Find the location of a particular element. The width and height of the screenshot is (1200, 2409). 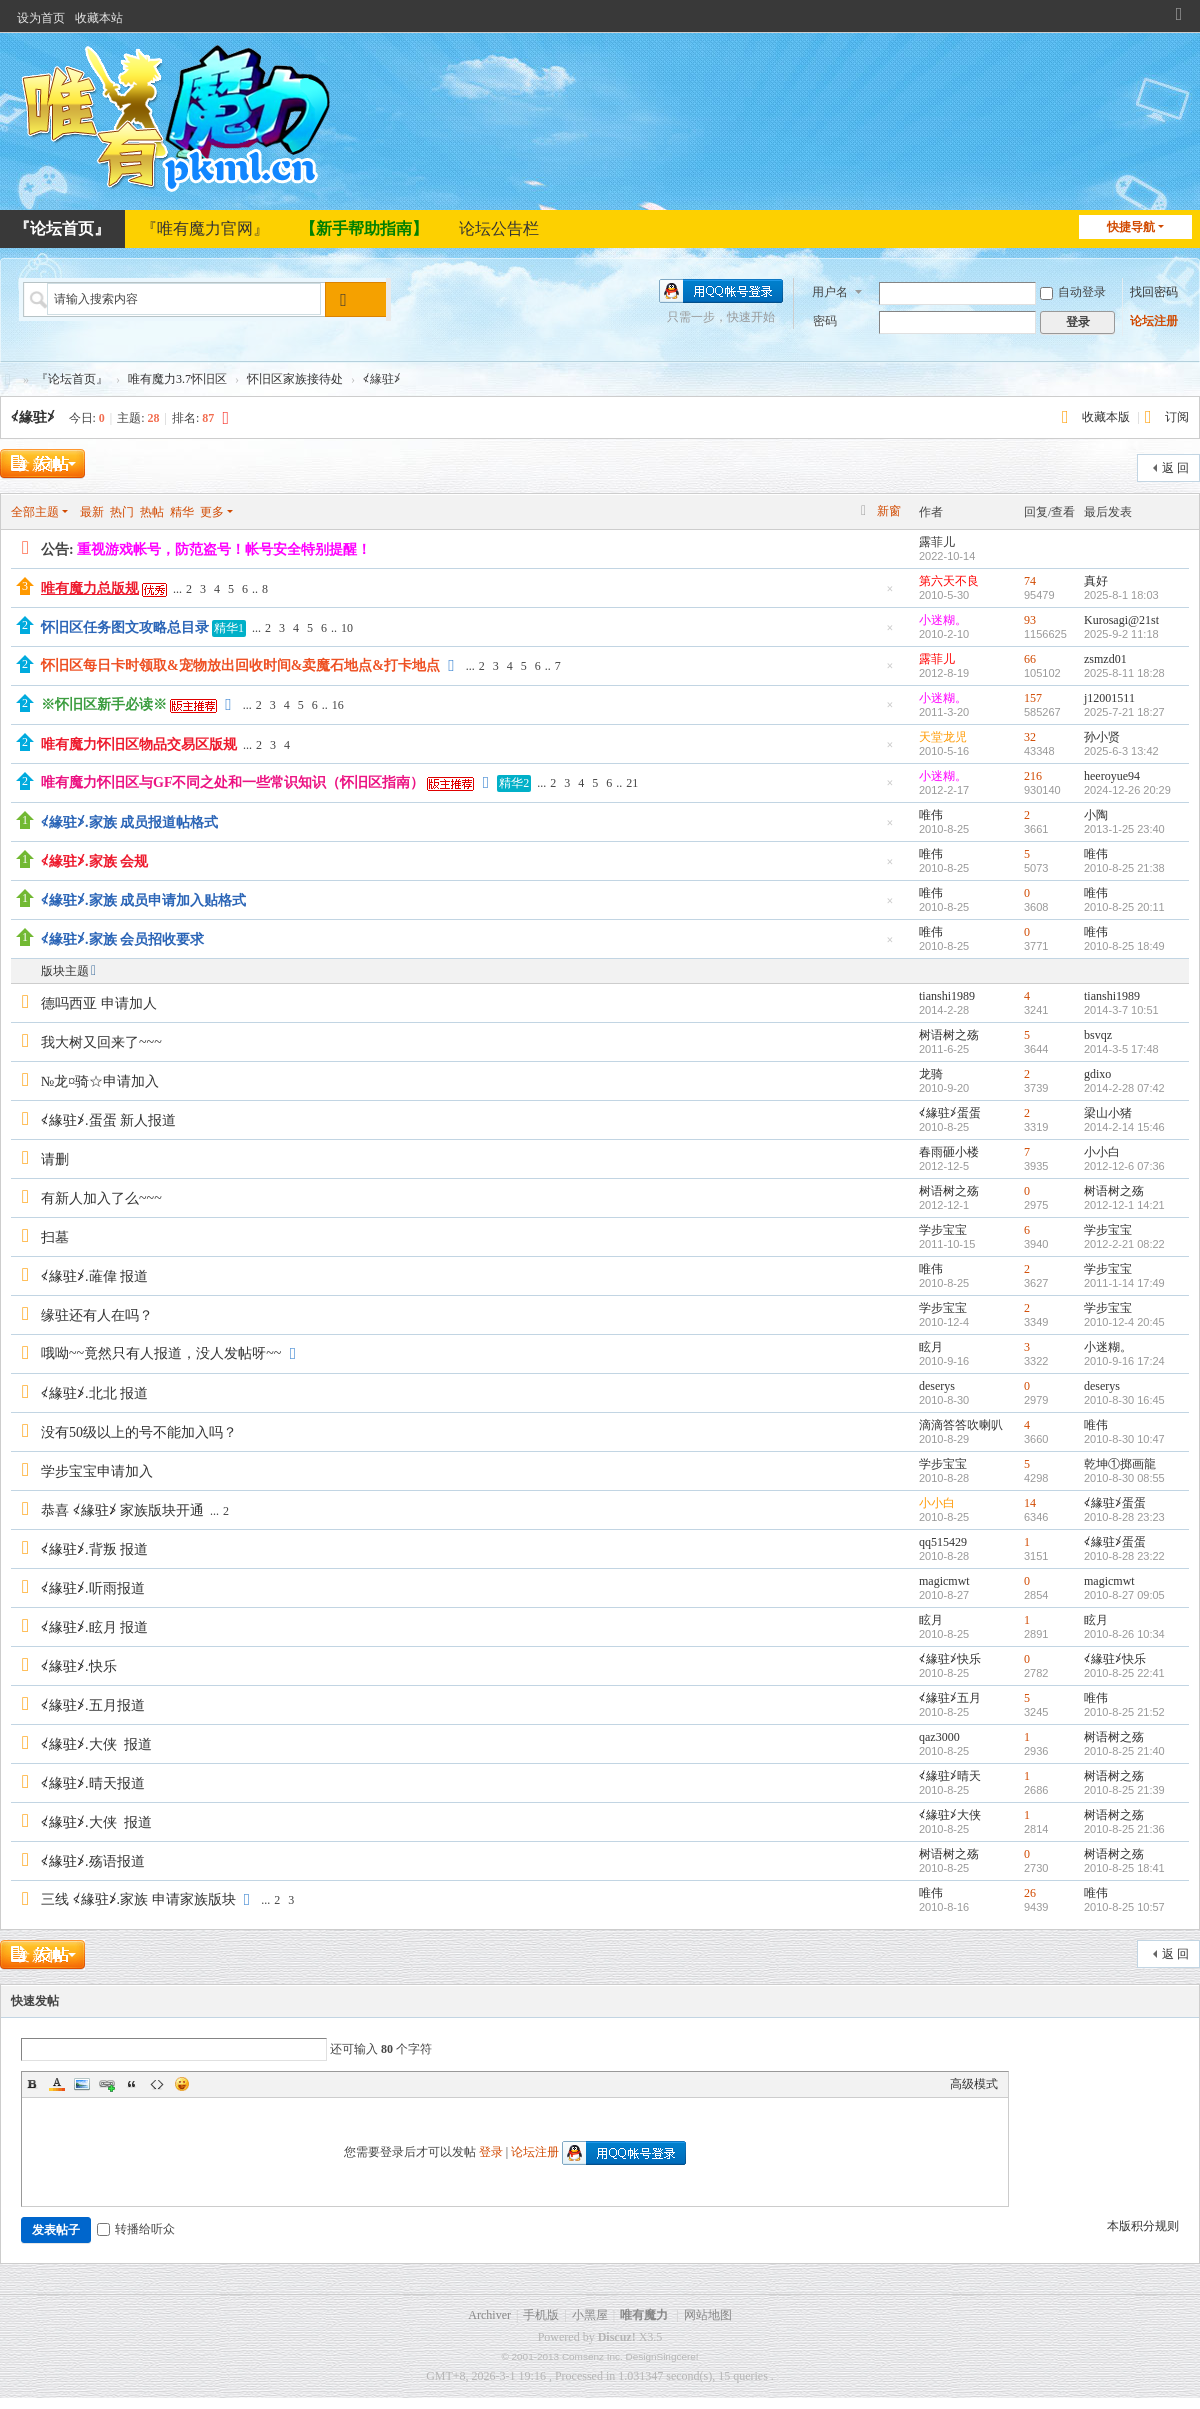

转播给听众 is located at coordinates (136, 2229).